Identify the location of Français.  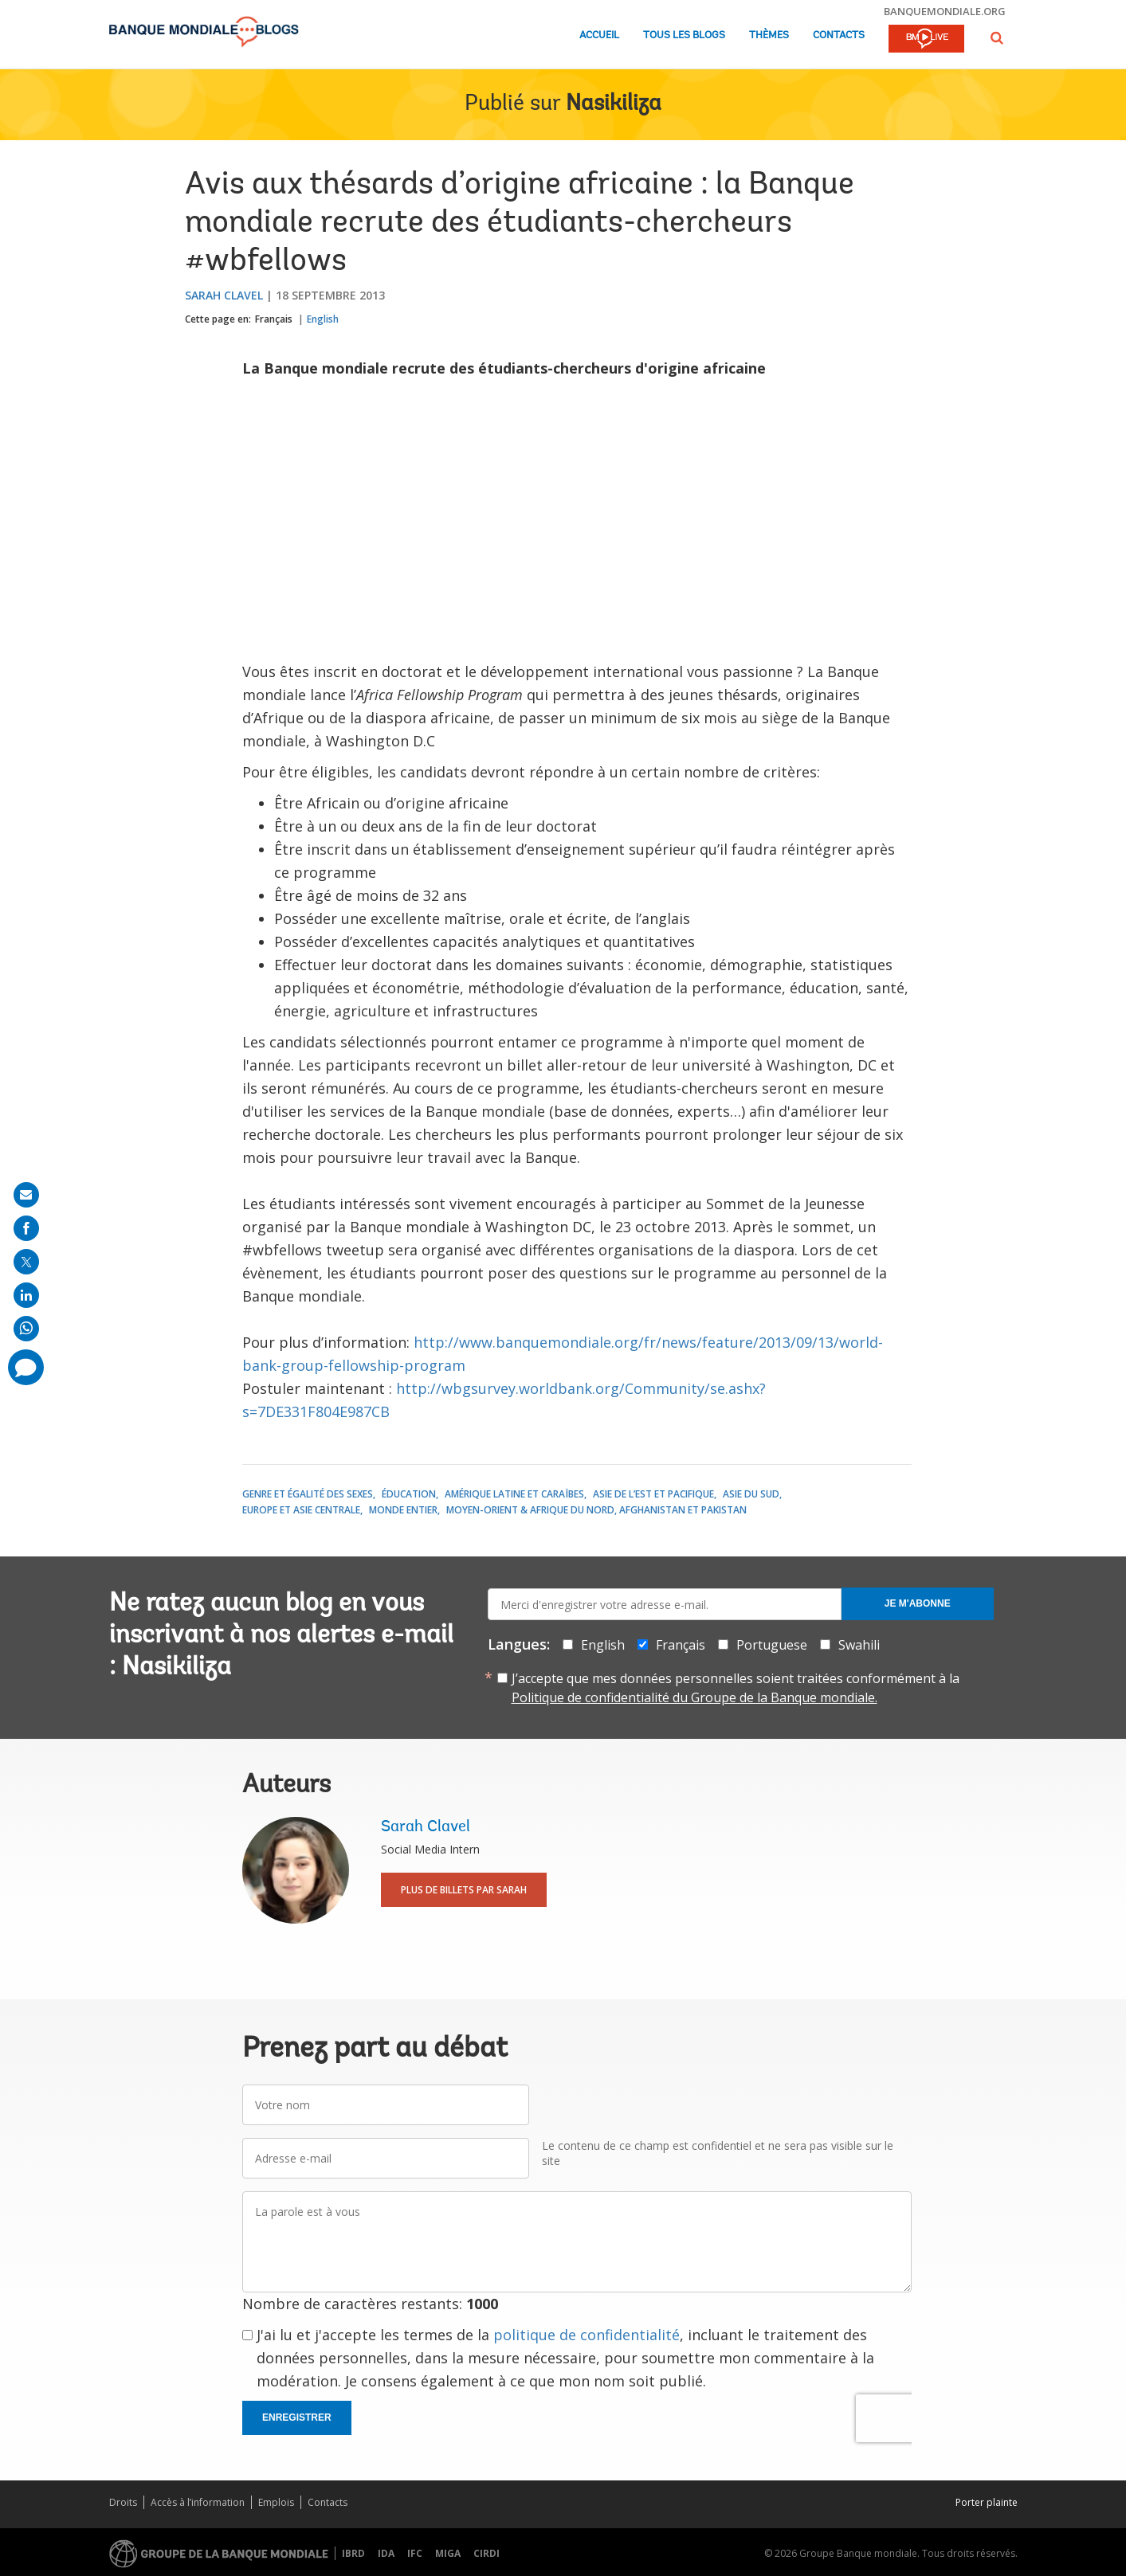
(273, 319).